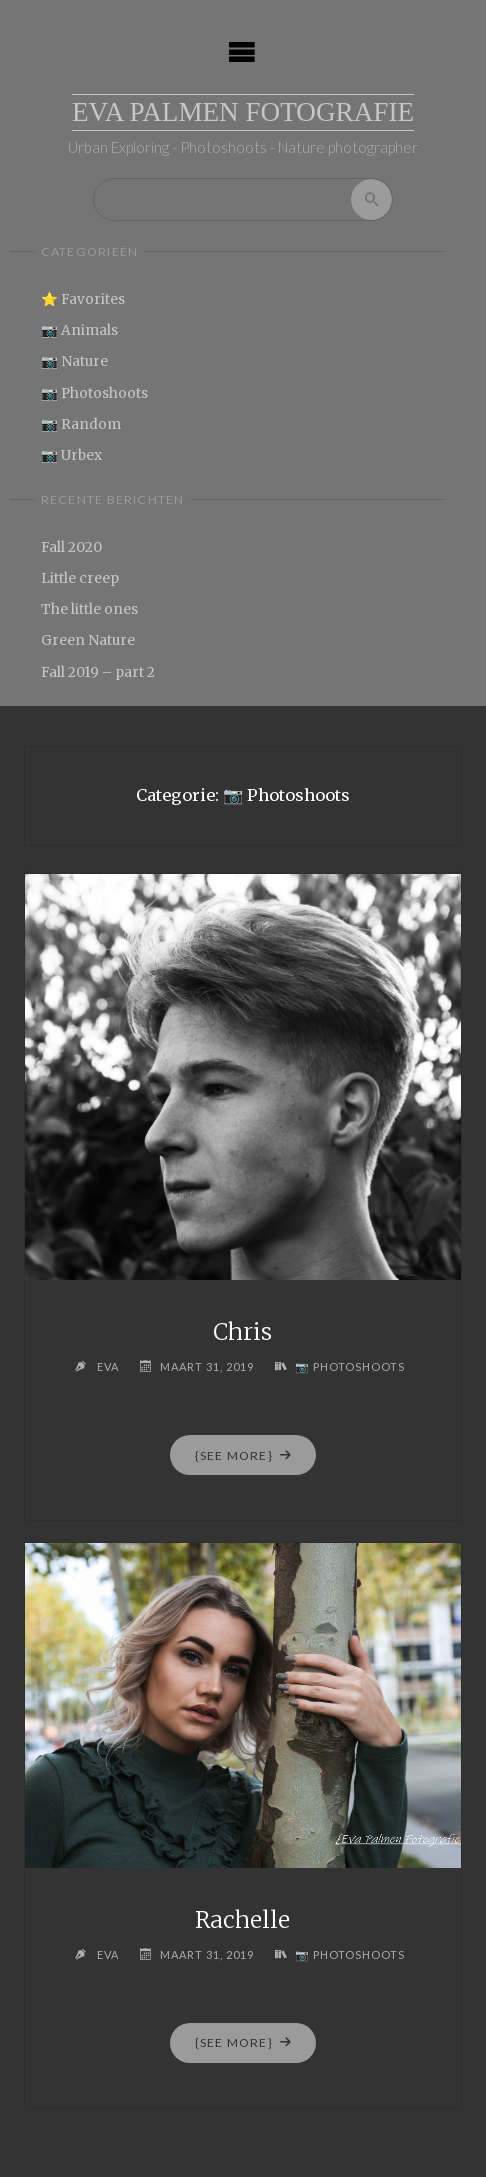 The width and height of the screenshot is (486, 2177). Describe the element at coordinates (71, 547) in the screenshot. I see `Fall 2020` at that location.